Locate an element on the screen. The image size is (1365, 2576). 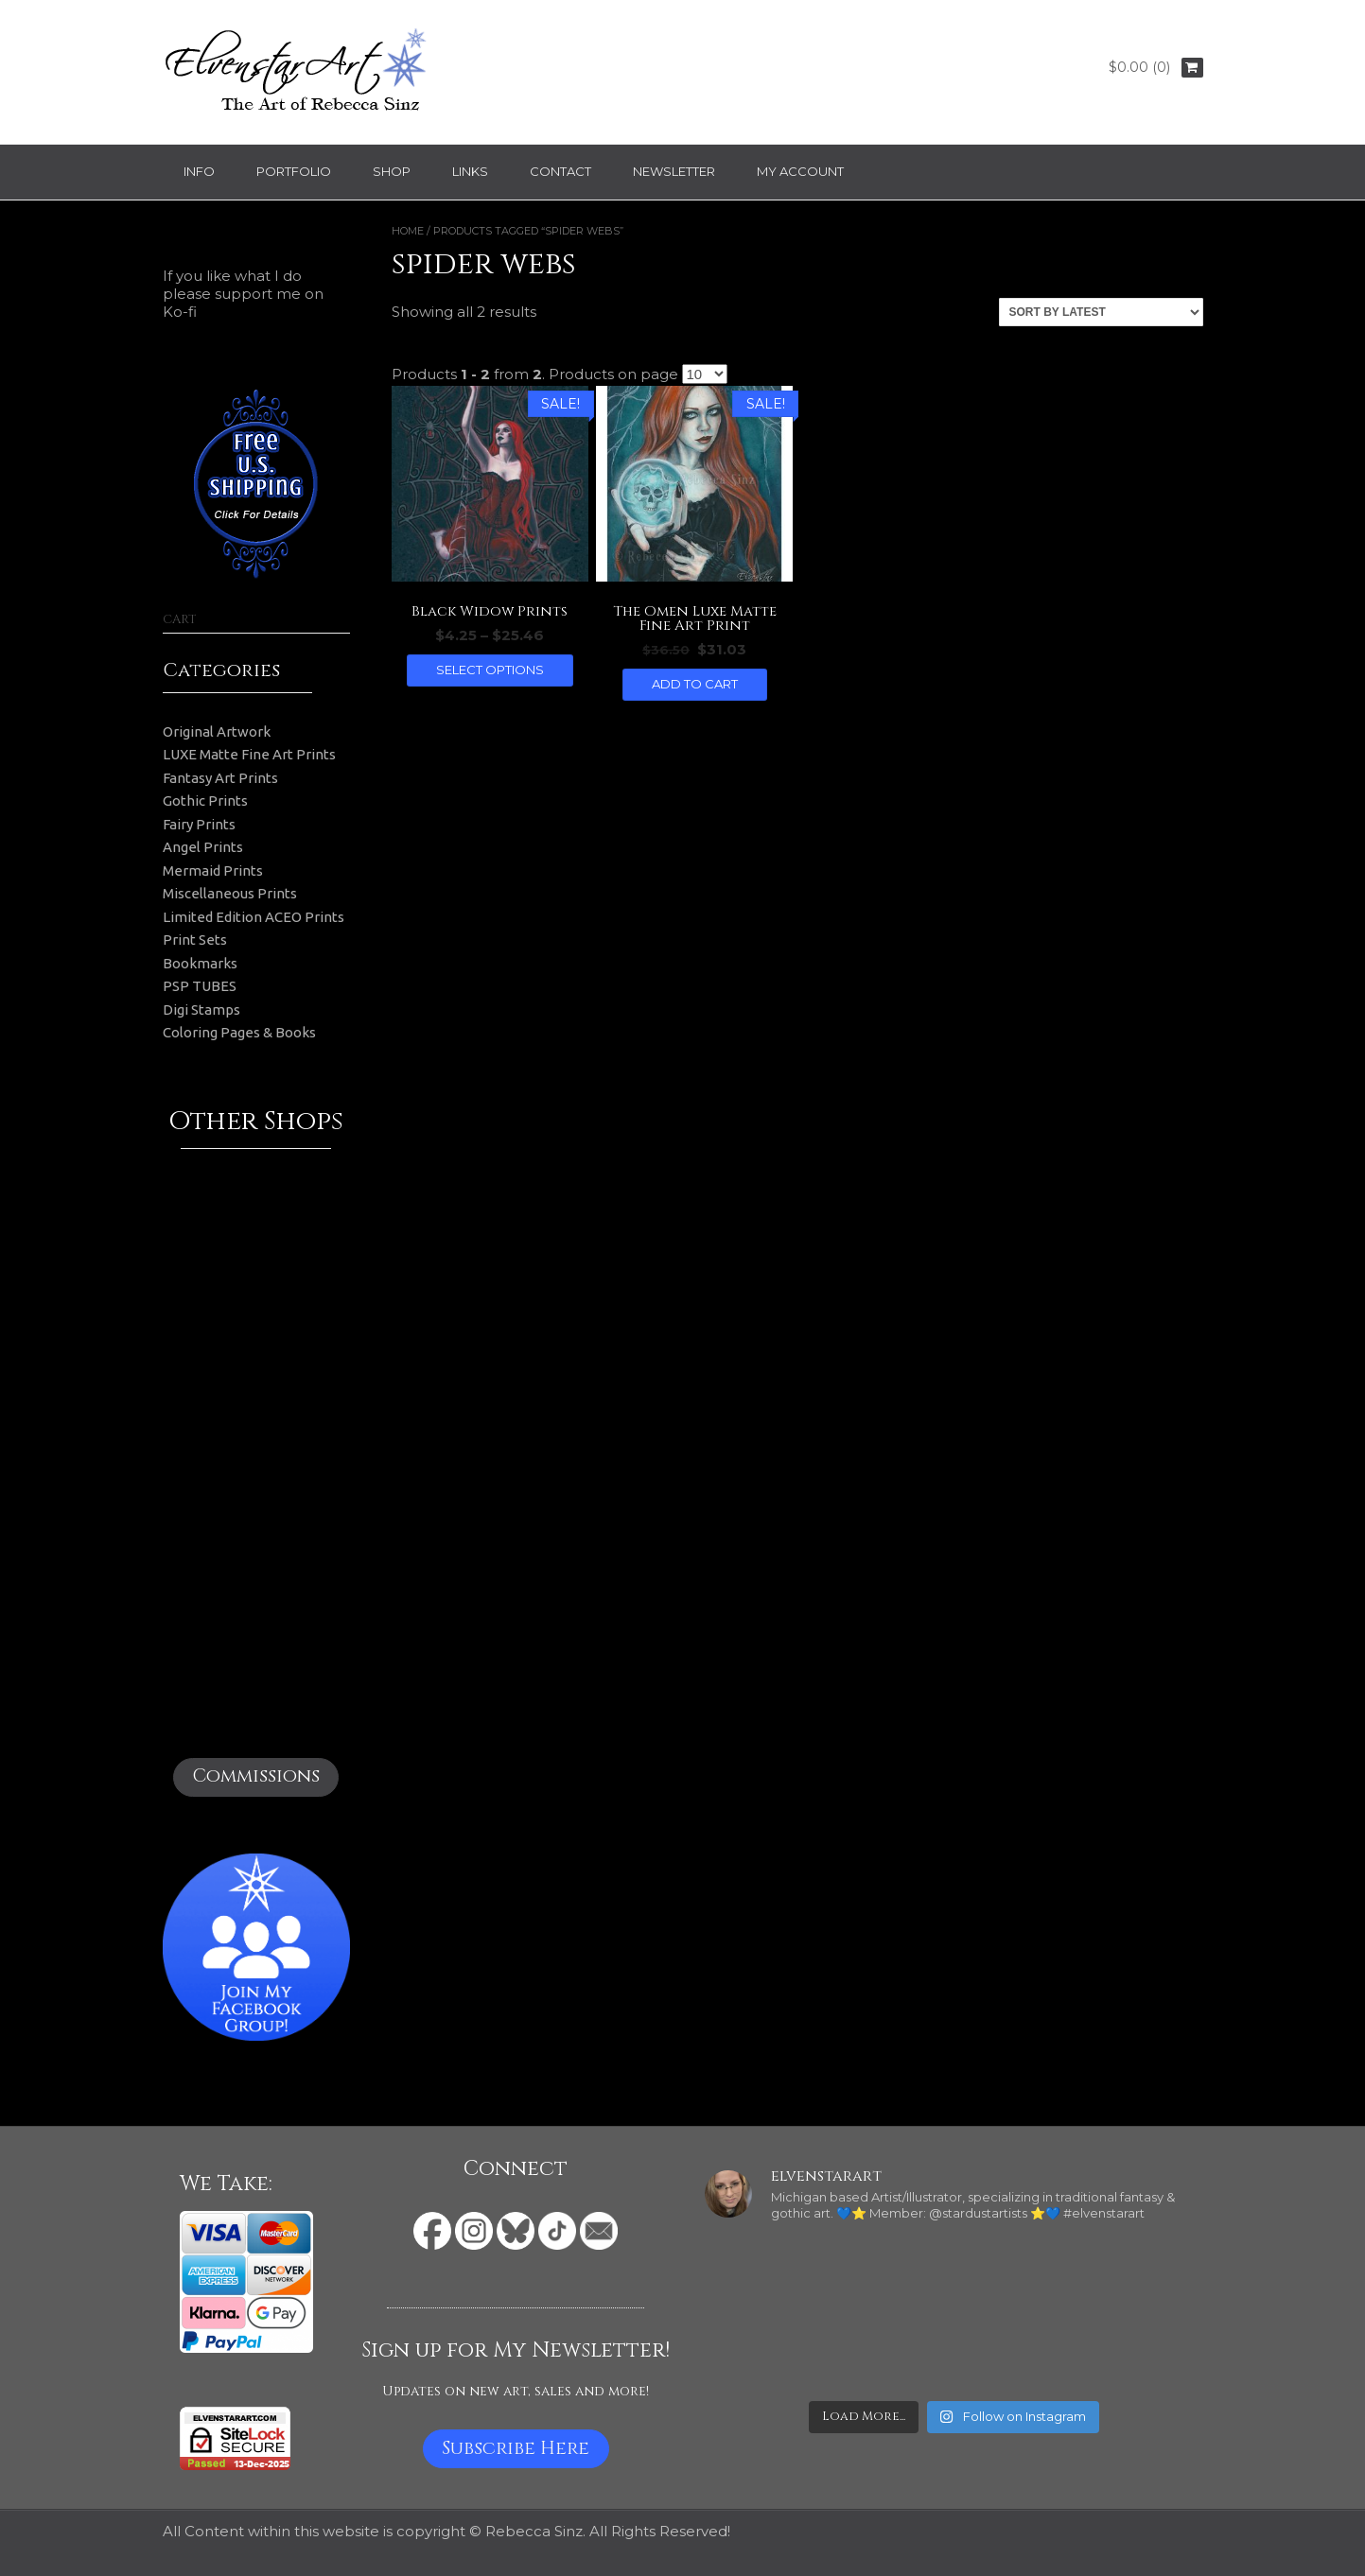
Bookmarks is located at coordinates (200, 963).